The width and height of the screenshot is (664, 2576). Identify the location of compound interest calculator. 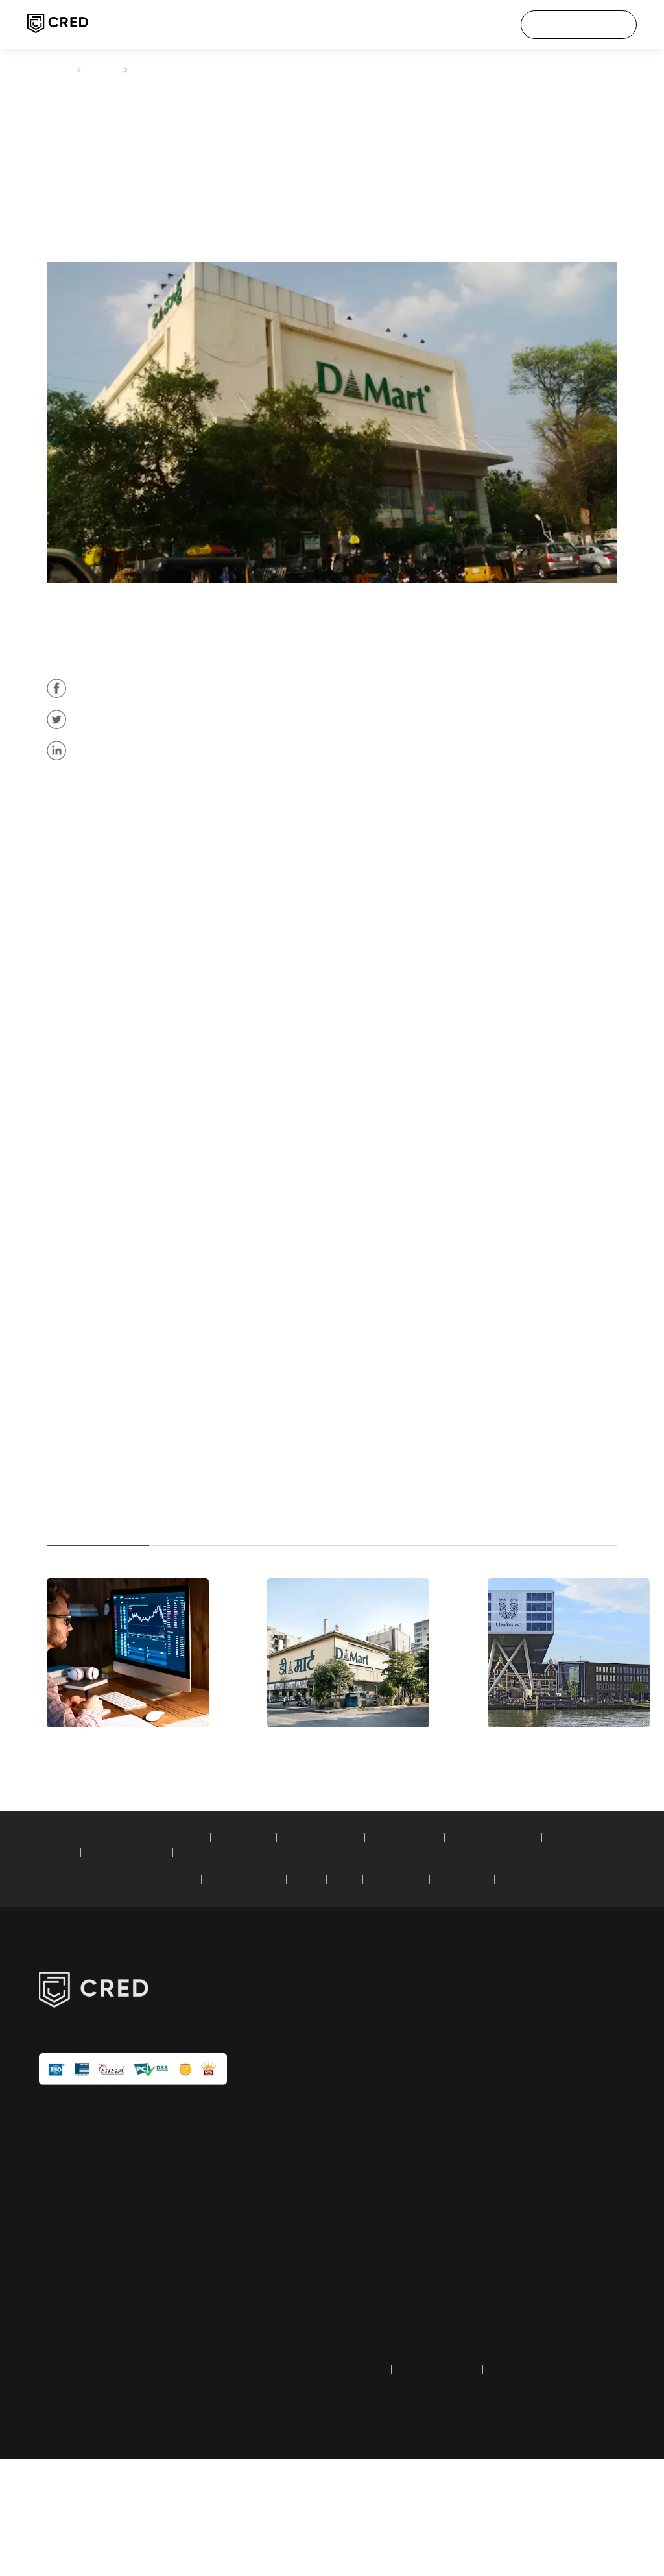
(381, 1955).